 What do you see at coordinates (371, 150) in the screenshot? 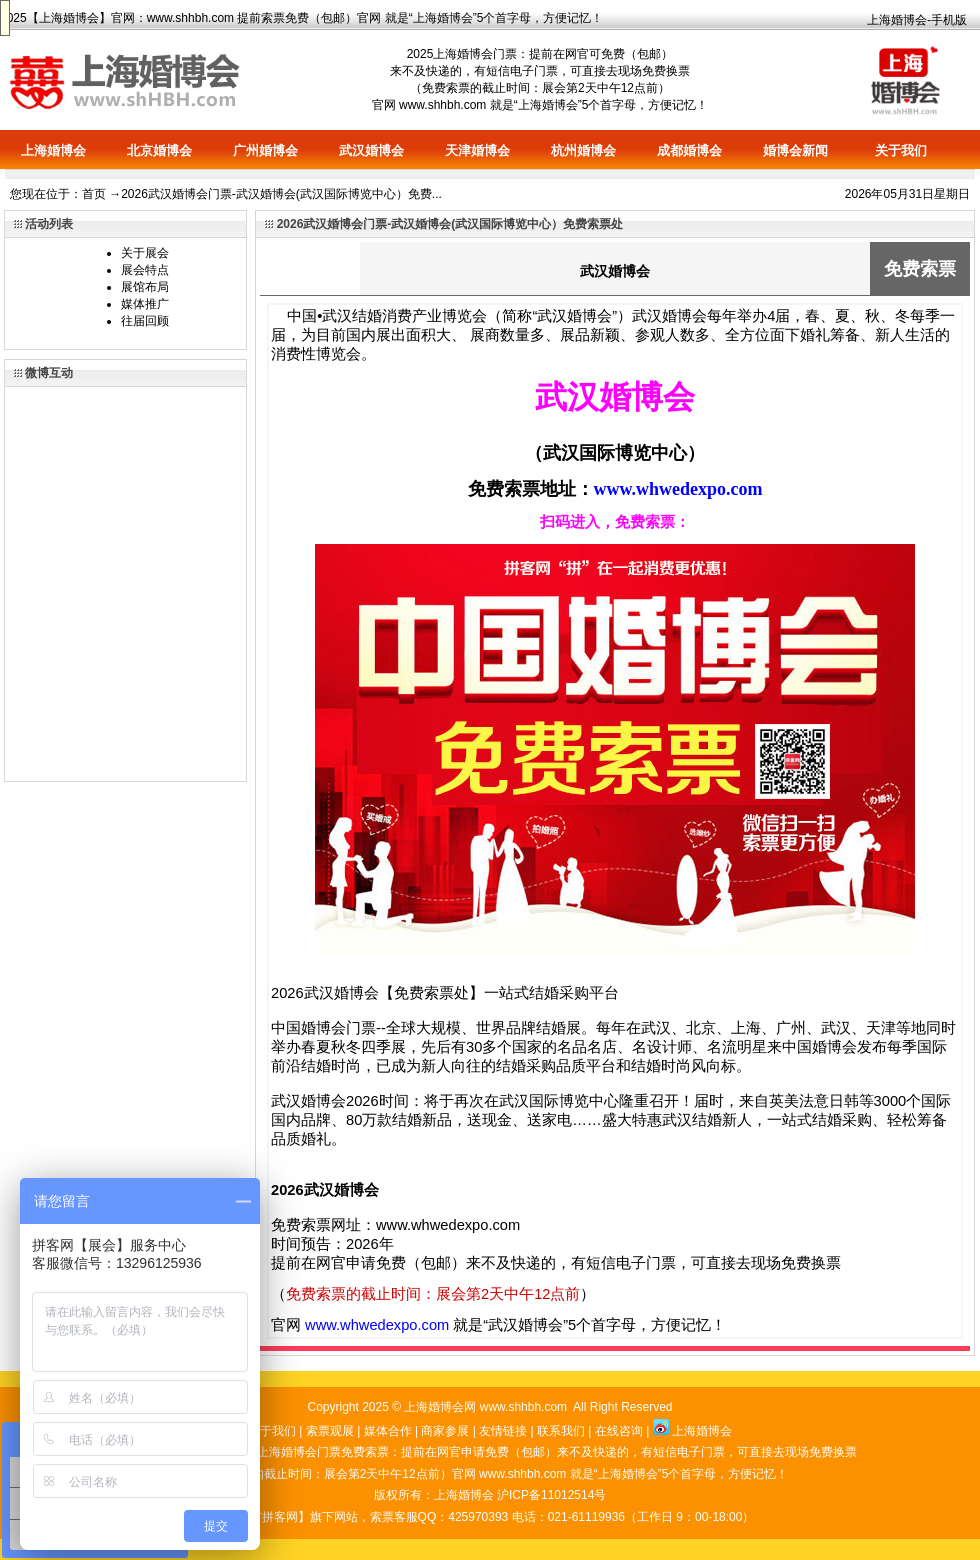
I see `武汉婚博会` at bounding box center [371, 150].